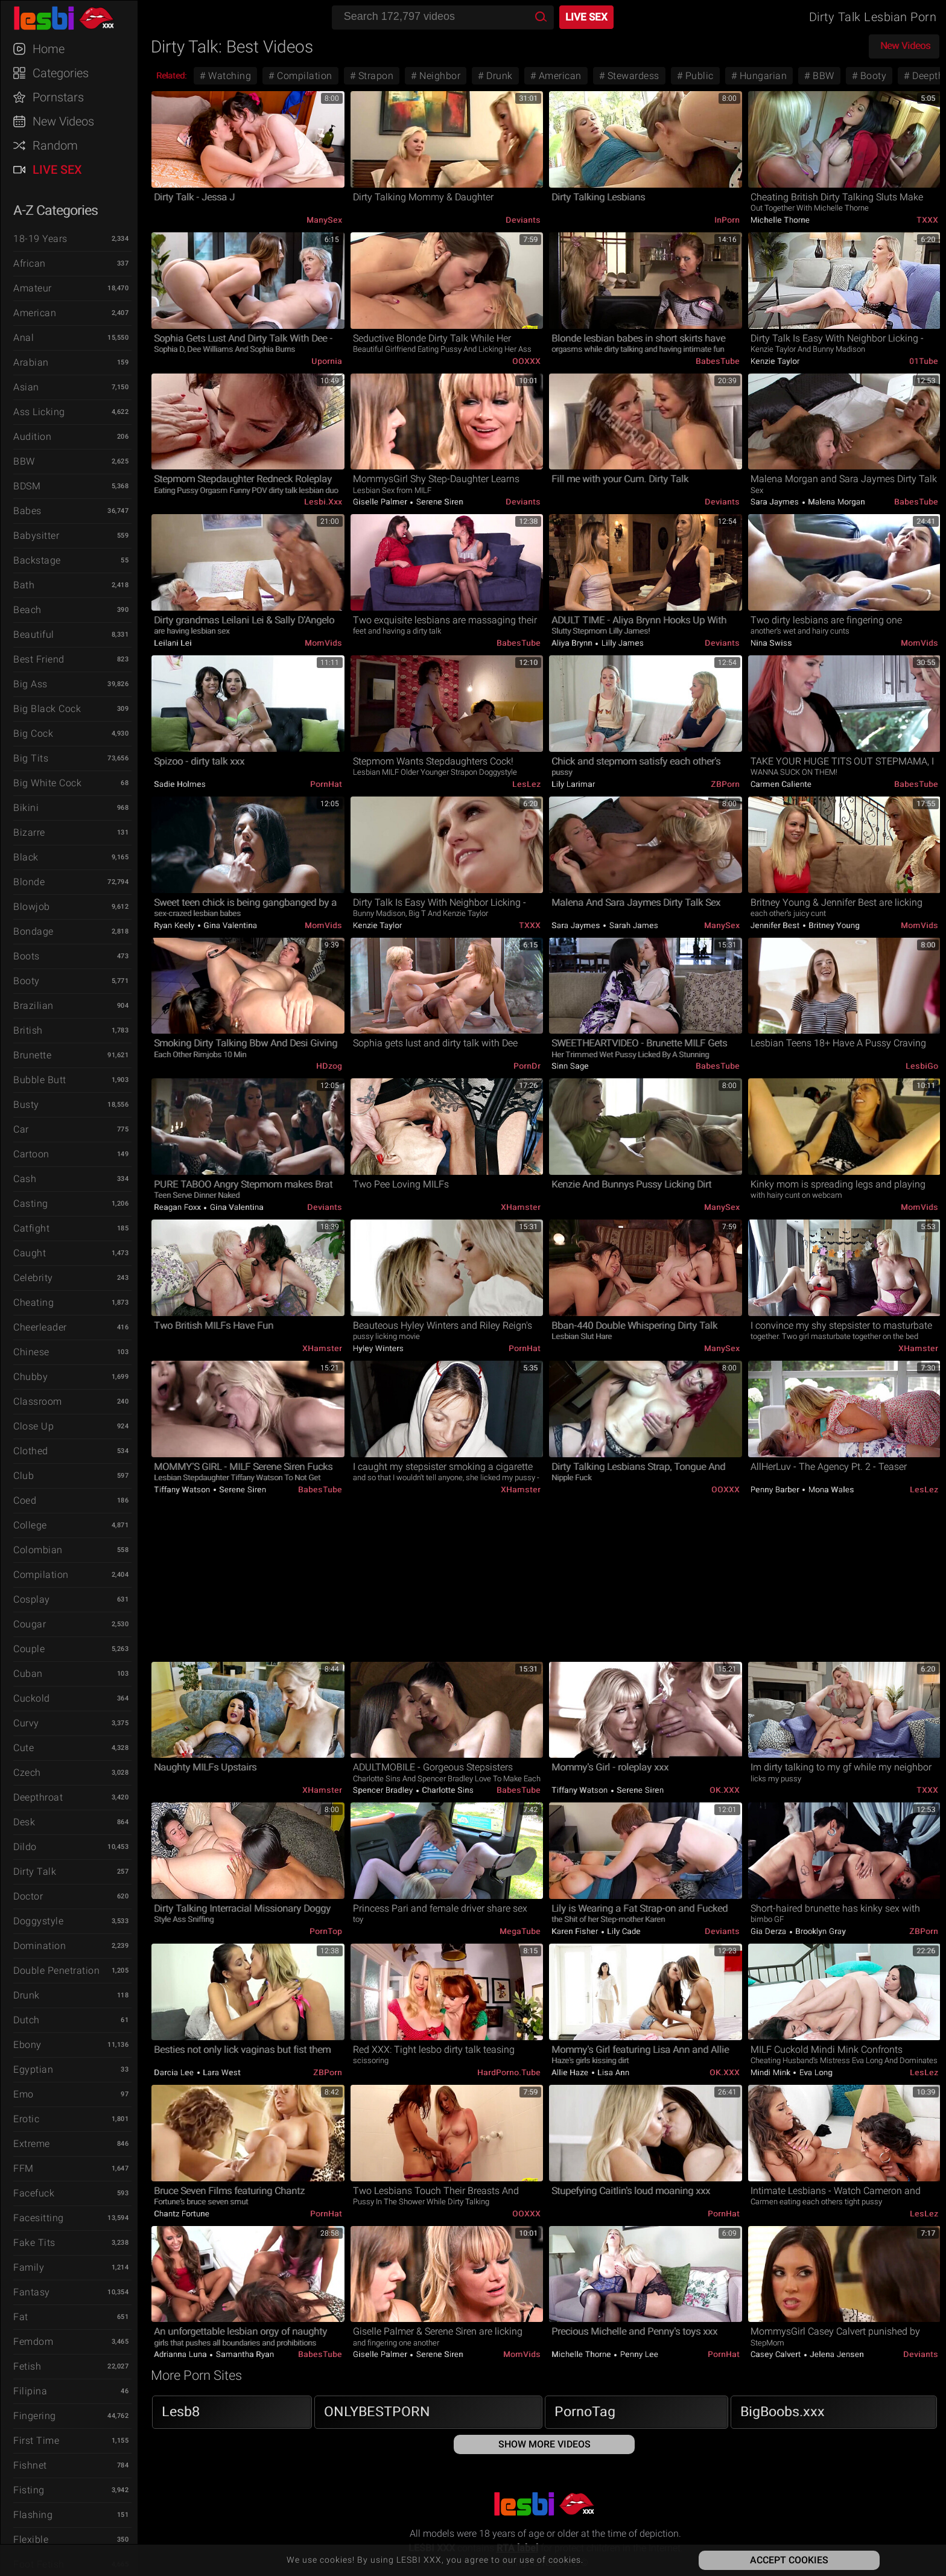 This screenshot has height=2576, width=946. What do you see at coordinates (183, 1489) in the screenshot?
I see `Tiffany Watson` at bounding box center [183, 1489].